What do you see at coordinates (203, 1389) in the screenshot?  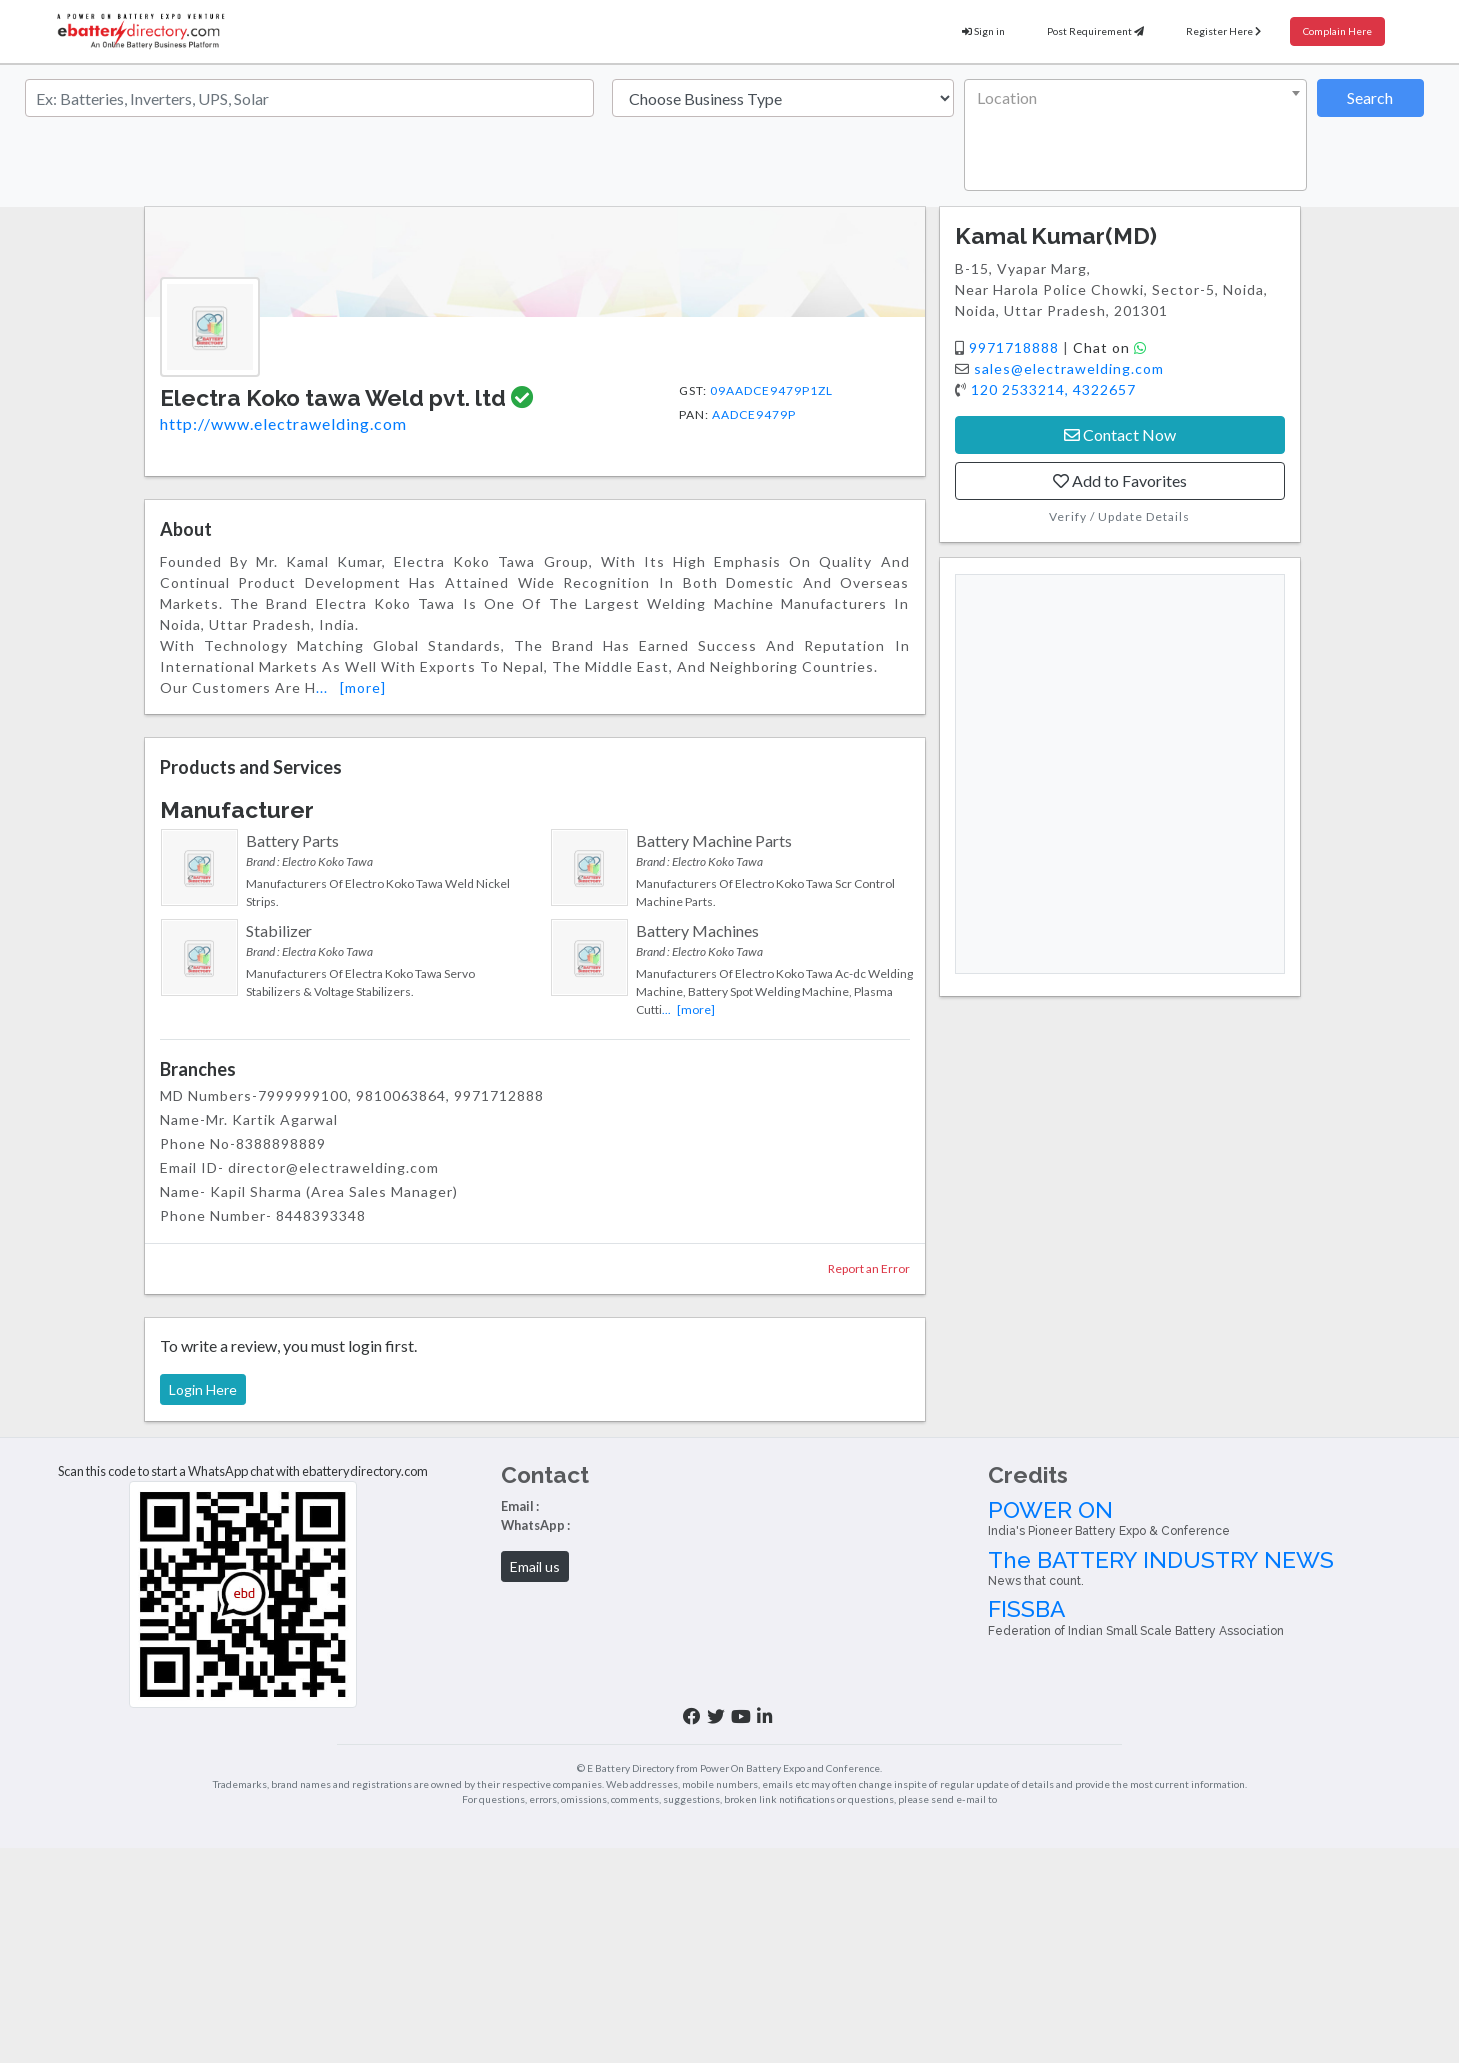 I see `Login Here` at bounding box center [203, 1389].